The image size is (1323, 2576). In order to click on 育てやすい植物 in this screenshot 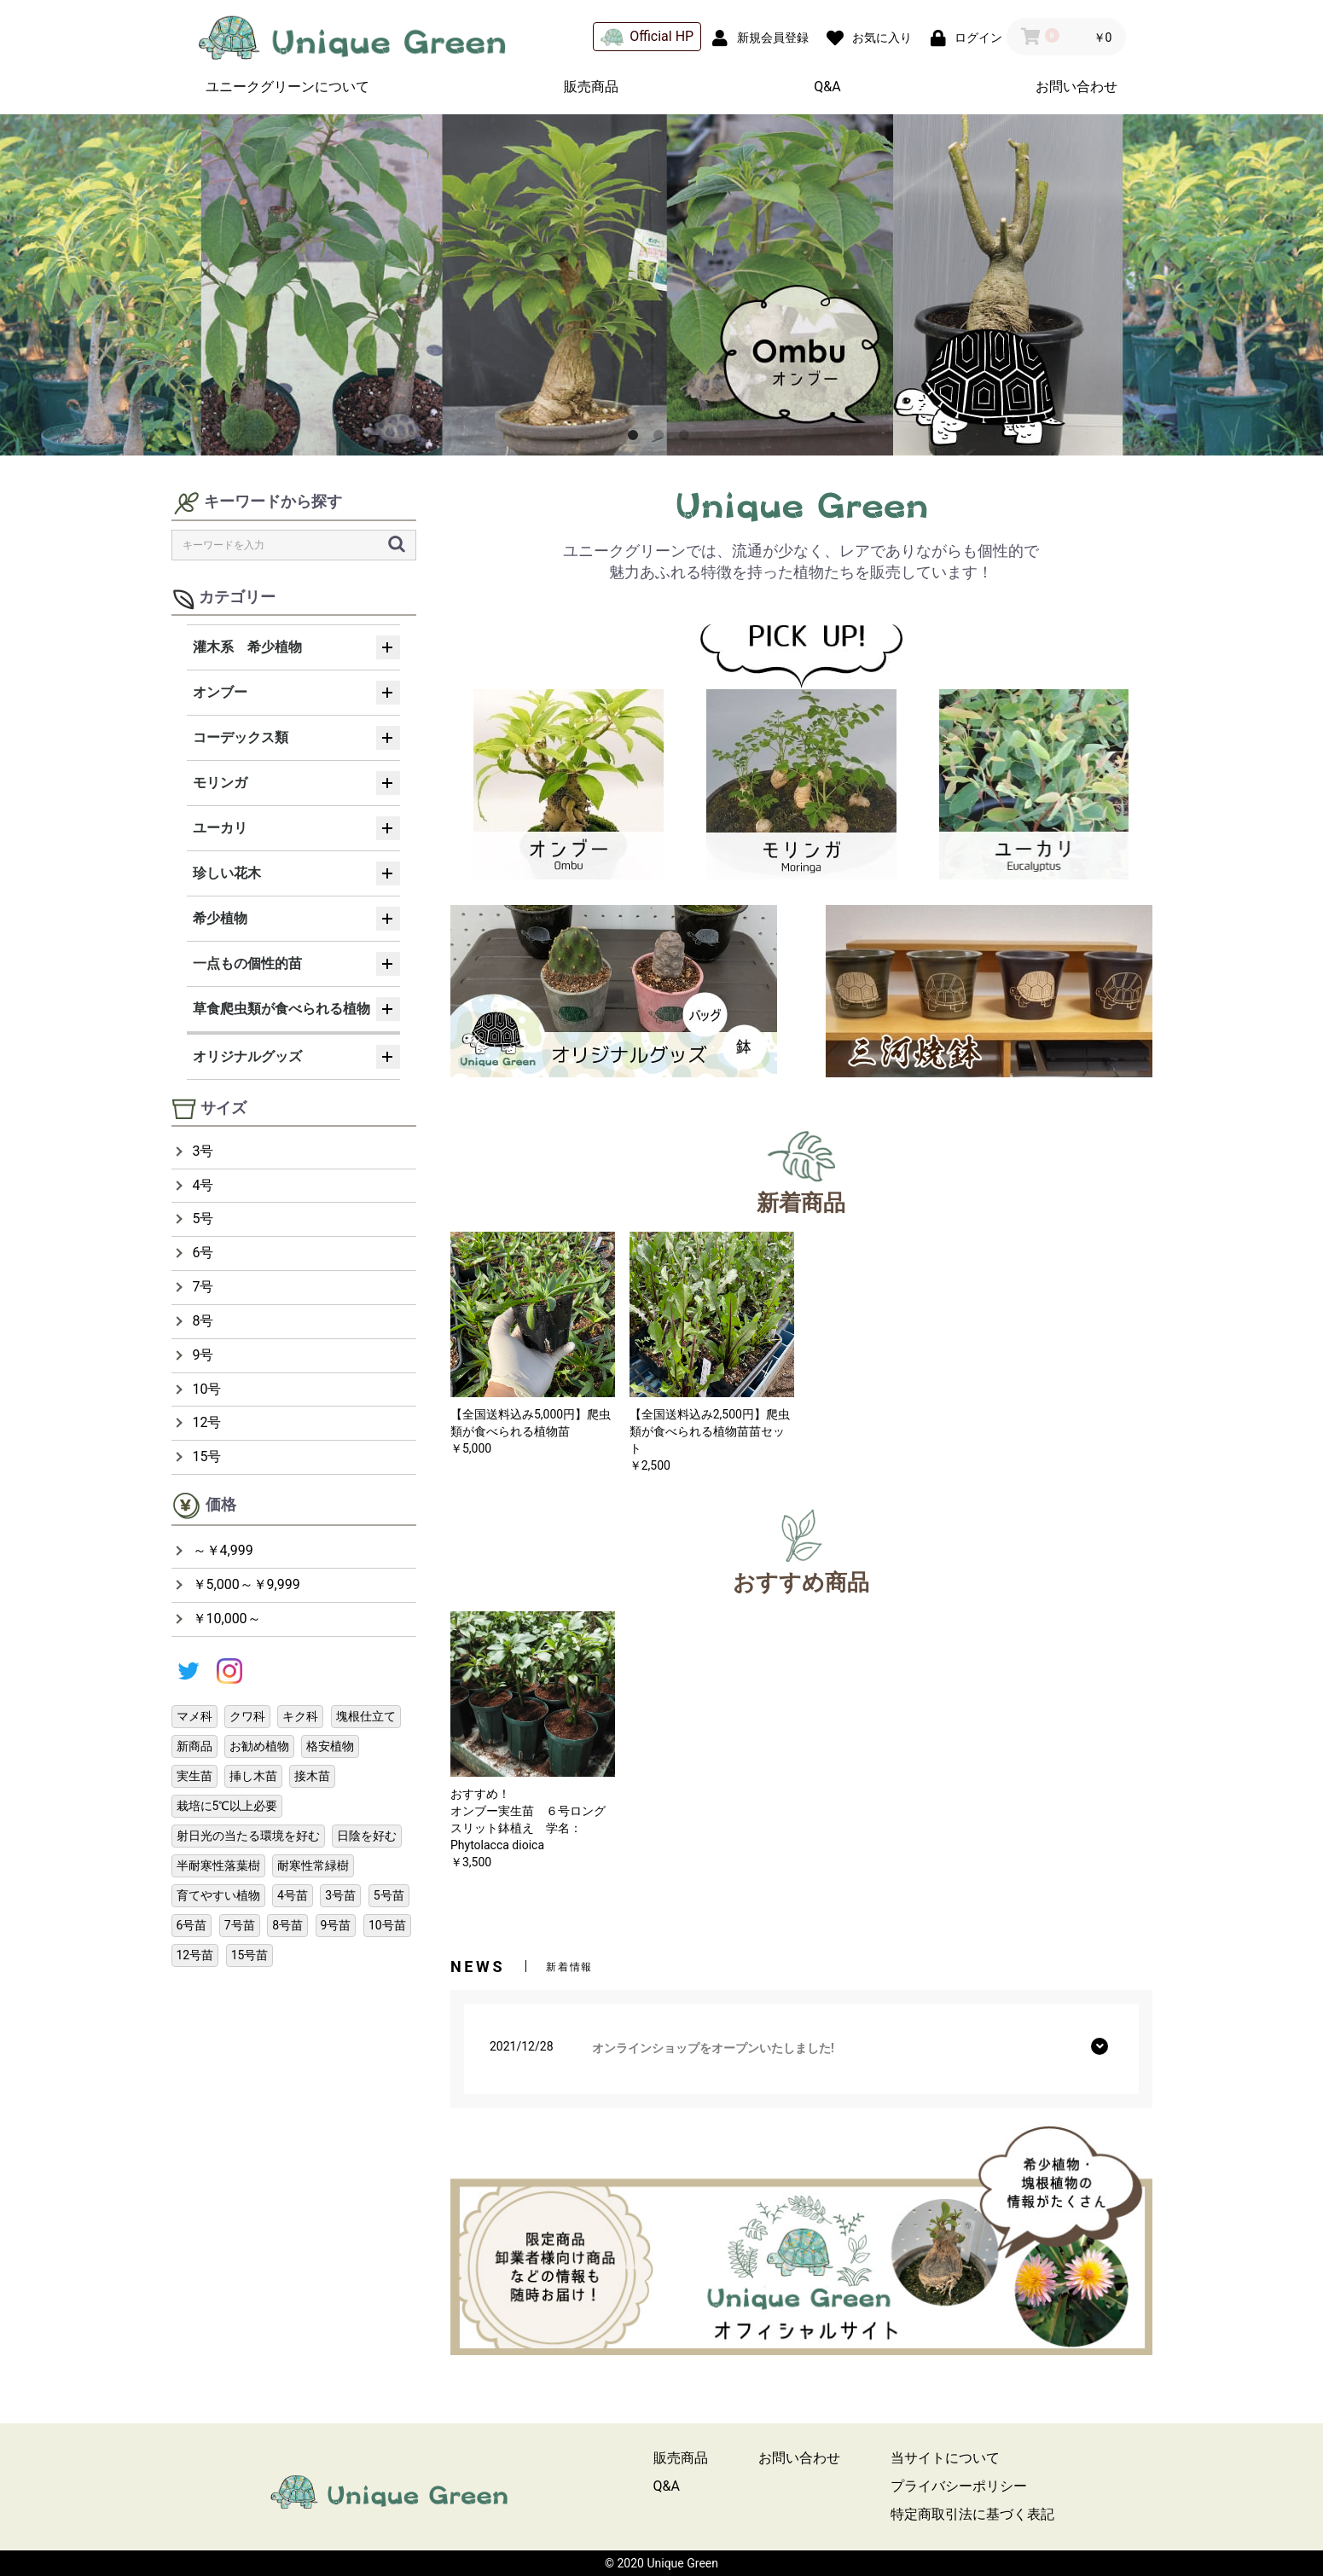, I will do `click(218, 1895)`.